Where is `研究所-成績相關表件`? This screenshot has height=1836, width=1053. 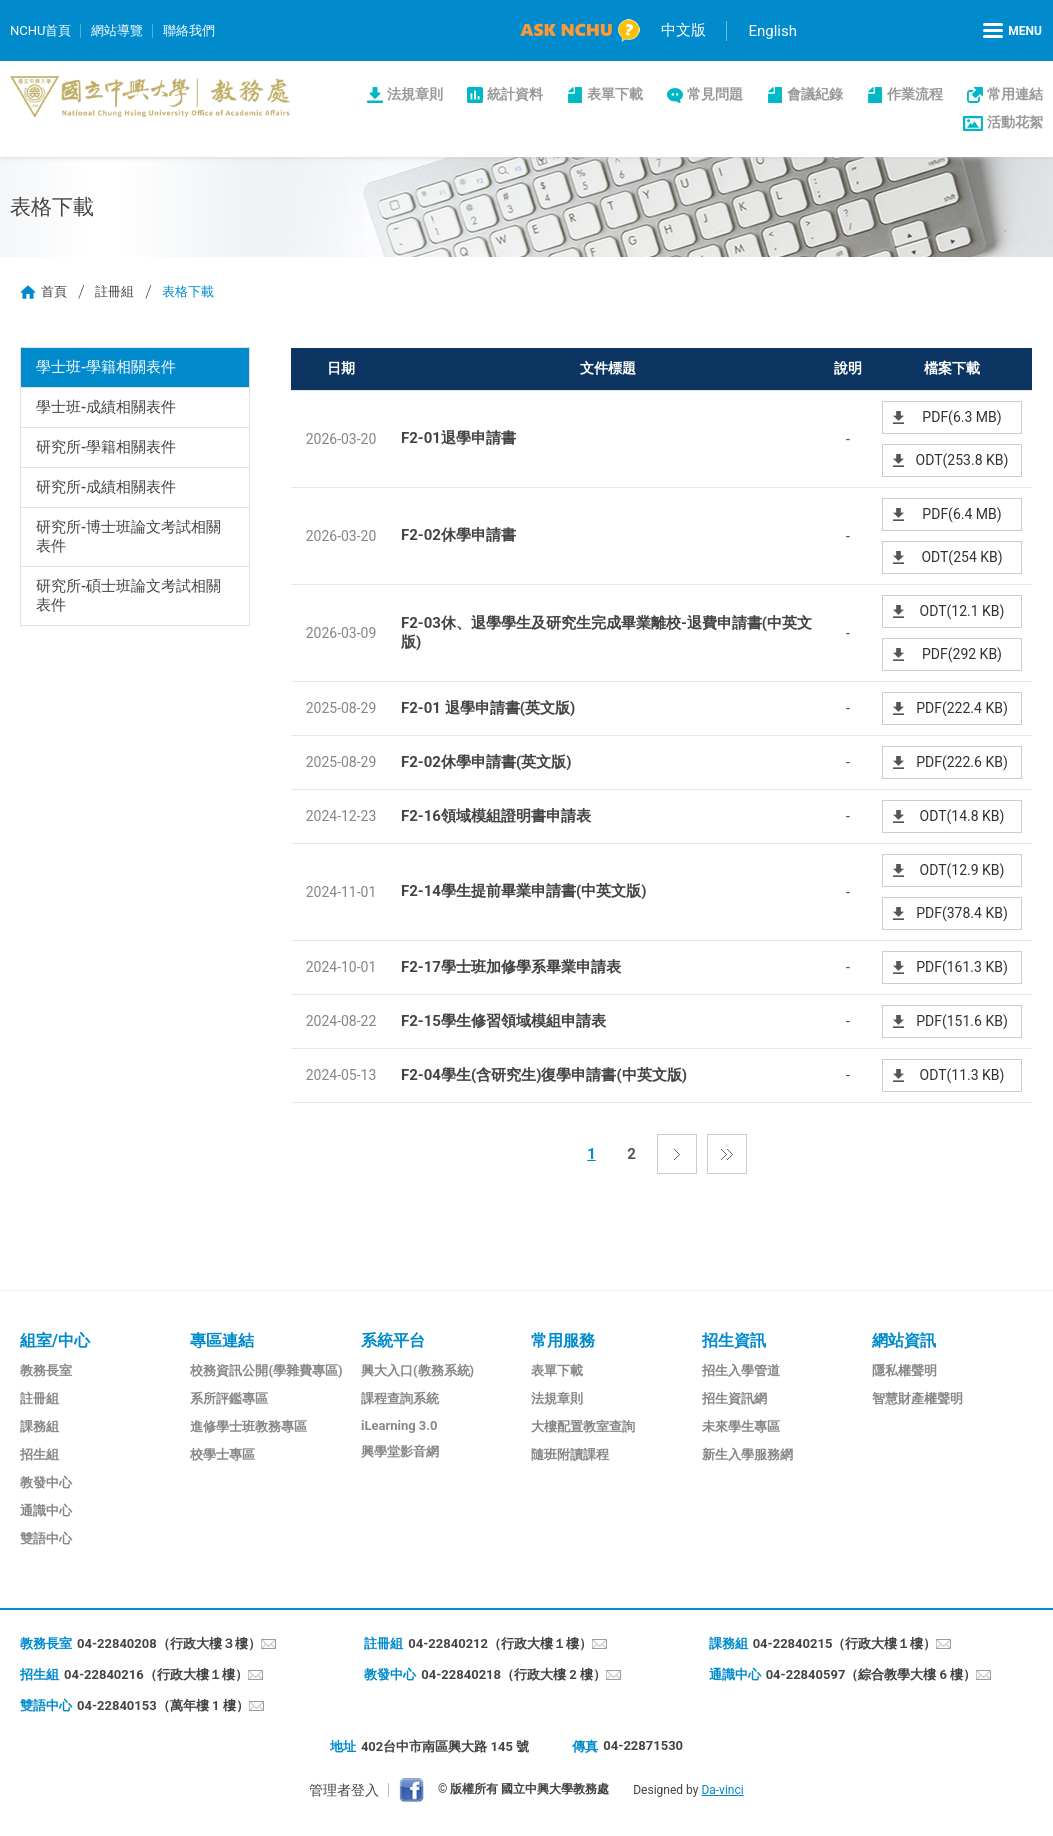 研究所-成績相關表件 is located at coordinates (106, 487).